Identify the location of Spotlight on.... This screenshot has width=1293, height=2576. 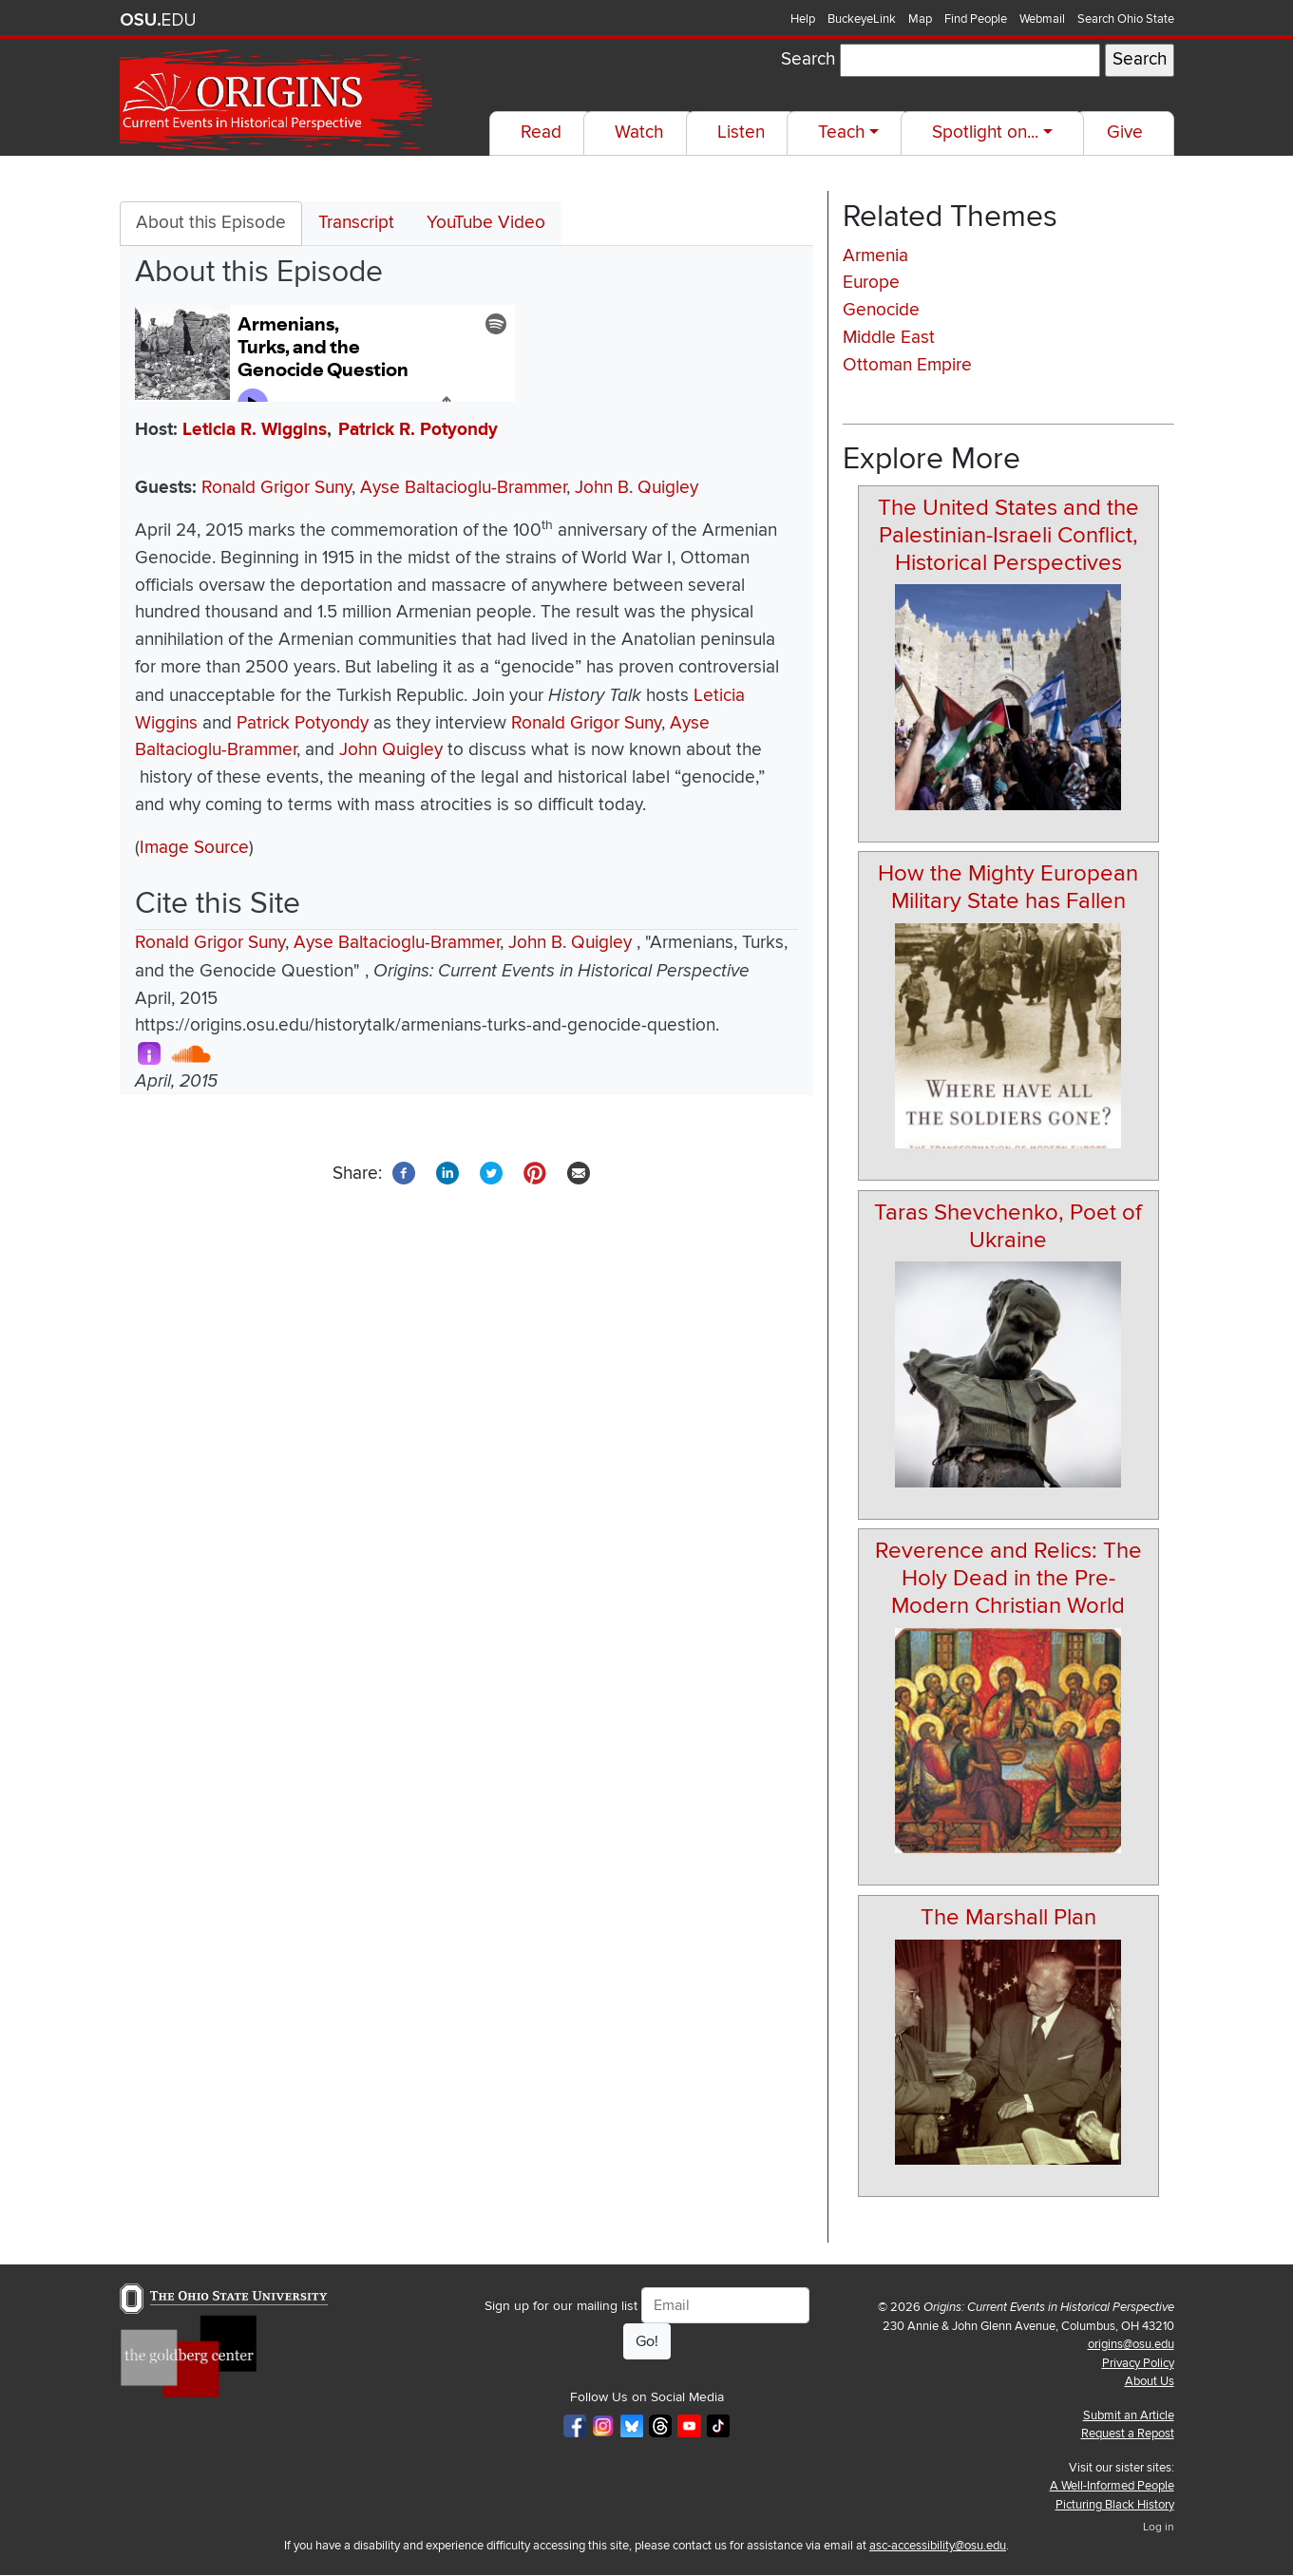
(985, 132).